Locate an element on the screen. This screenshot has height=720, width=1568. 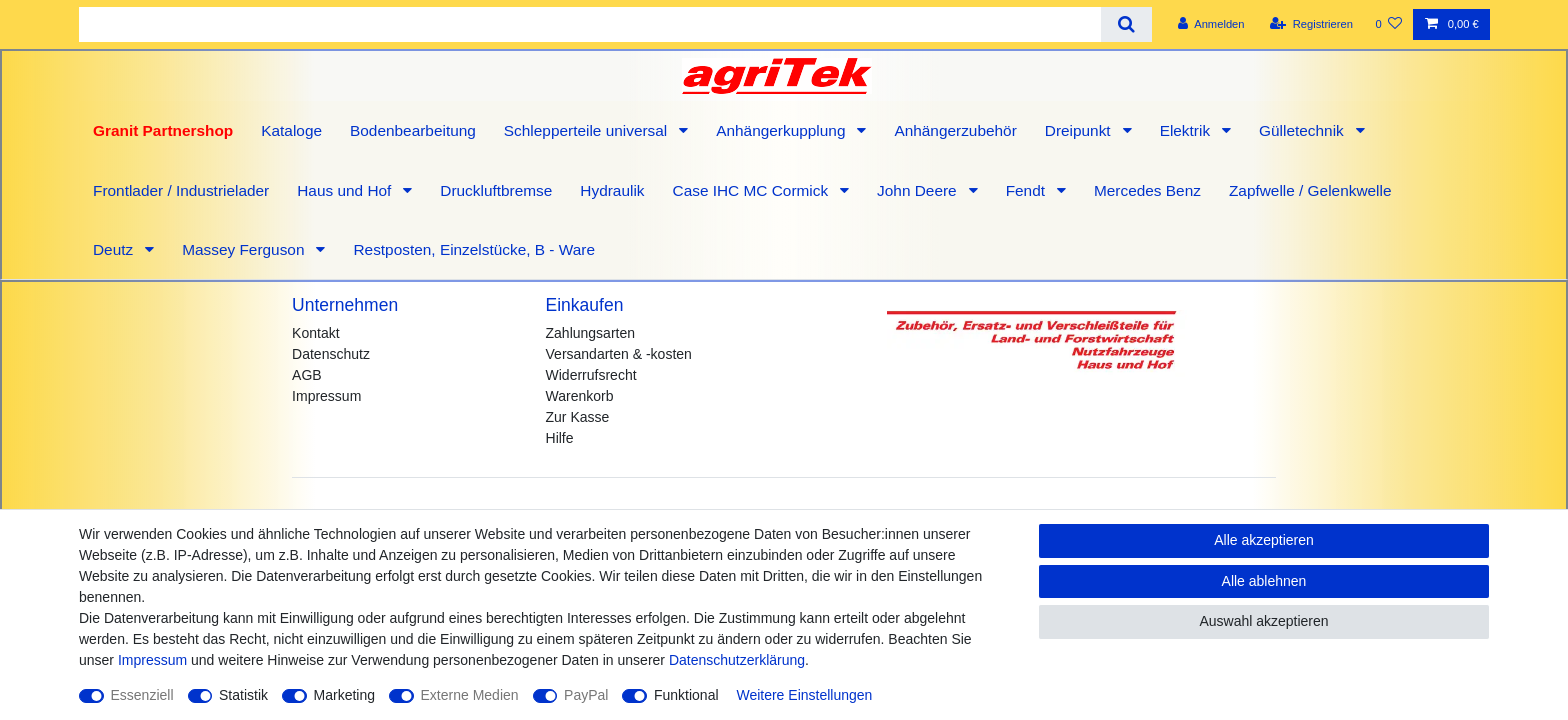
John Deere is located at coordinates (919, 190).